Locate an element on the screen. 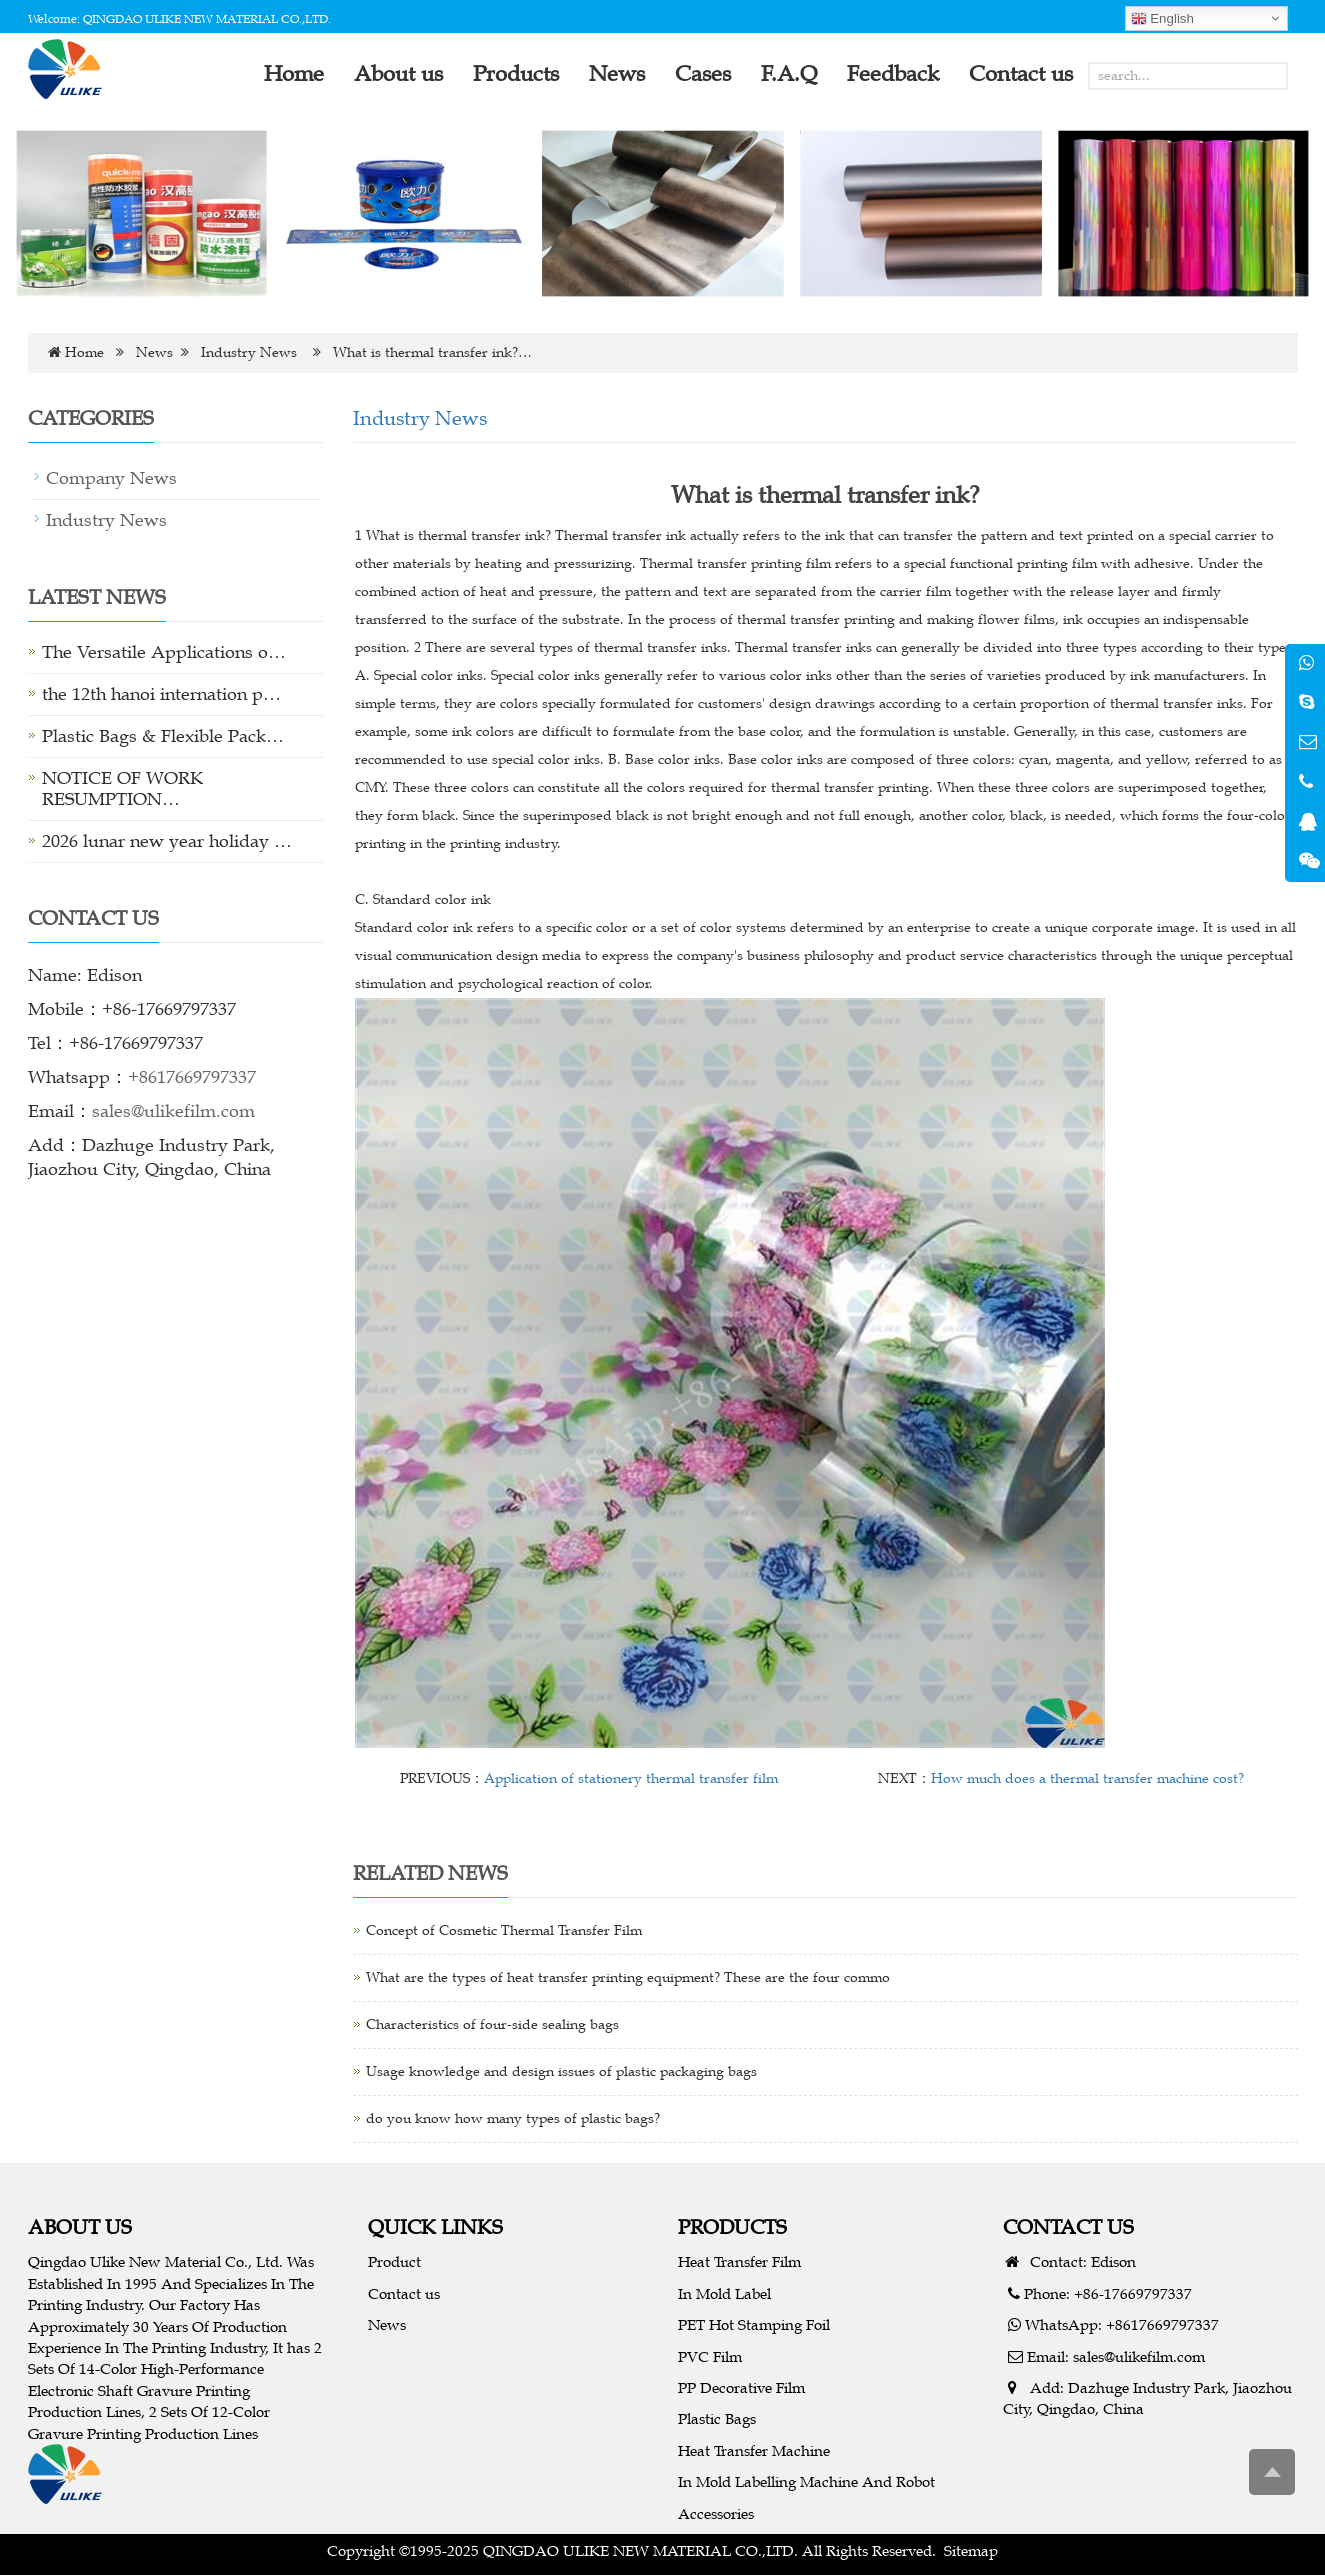 Image resolution: width=1325 pixels, height=2575 pixels. Sitemap is located at coordinates (971, 2550).